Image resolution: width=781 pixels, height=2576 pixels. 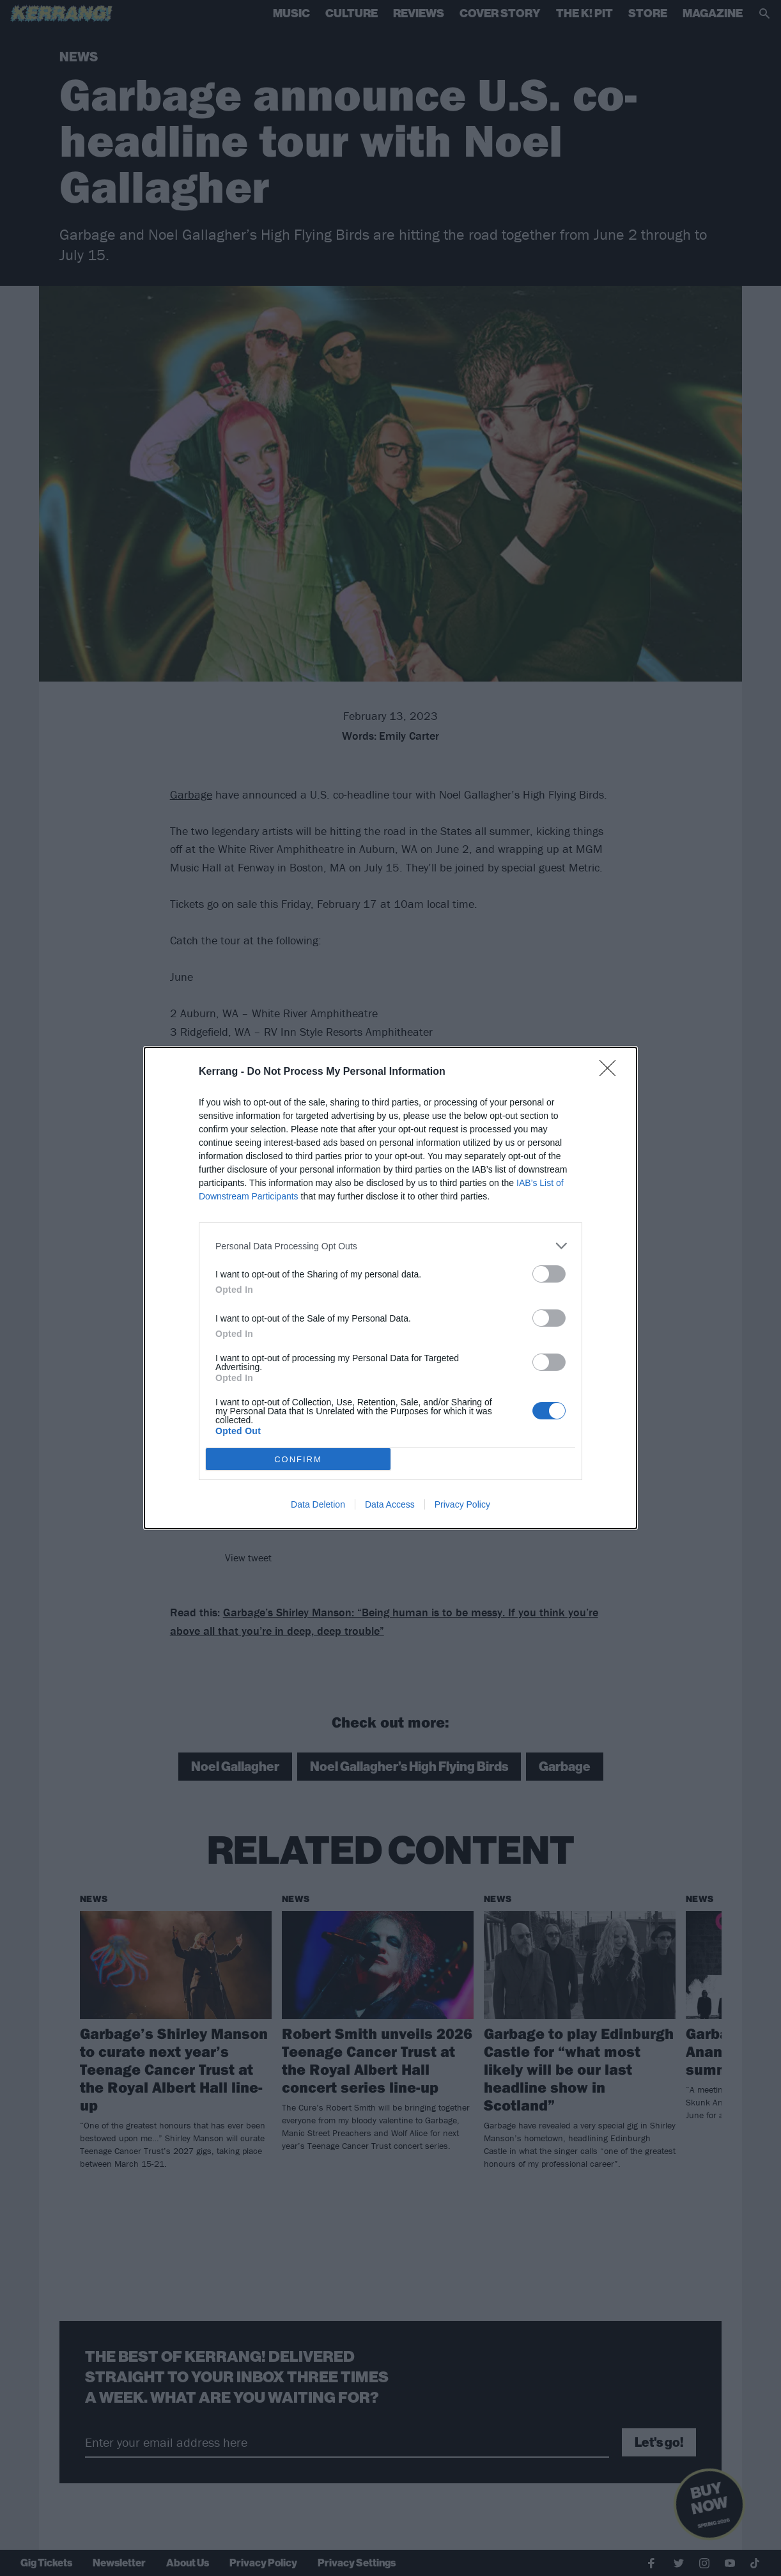 I want to click on CONFIRM, so click(x=298, y=1459).